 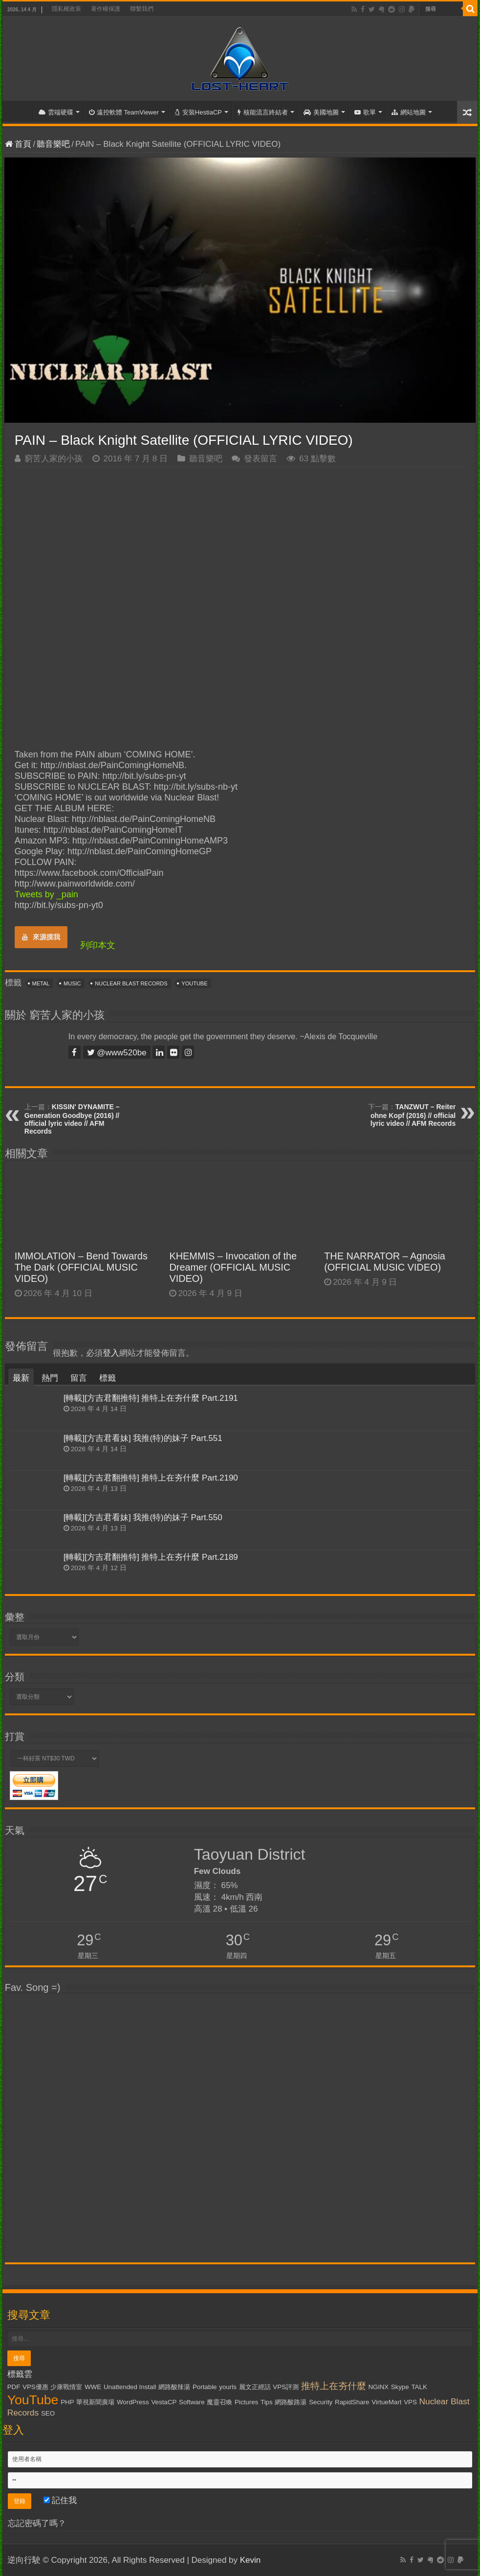 What do you see at coordinates (410, 2402) in the screenshot?
I see `VPS` at bounding box center [410, 2402].